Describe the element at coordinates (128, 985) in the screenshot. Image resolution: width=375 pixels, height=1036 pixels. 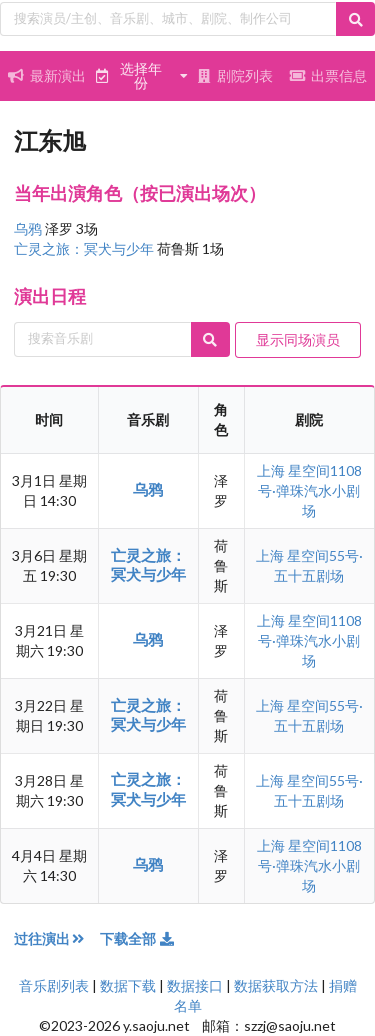
I see `数据下载` at that location.